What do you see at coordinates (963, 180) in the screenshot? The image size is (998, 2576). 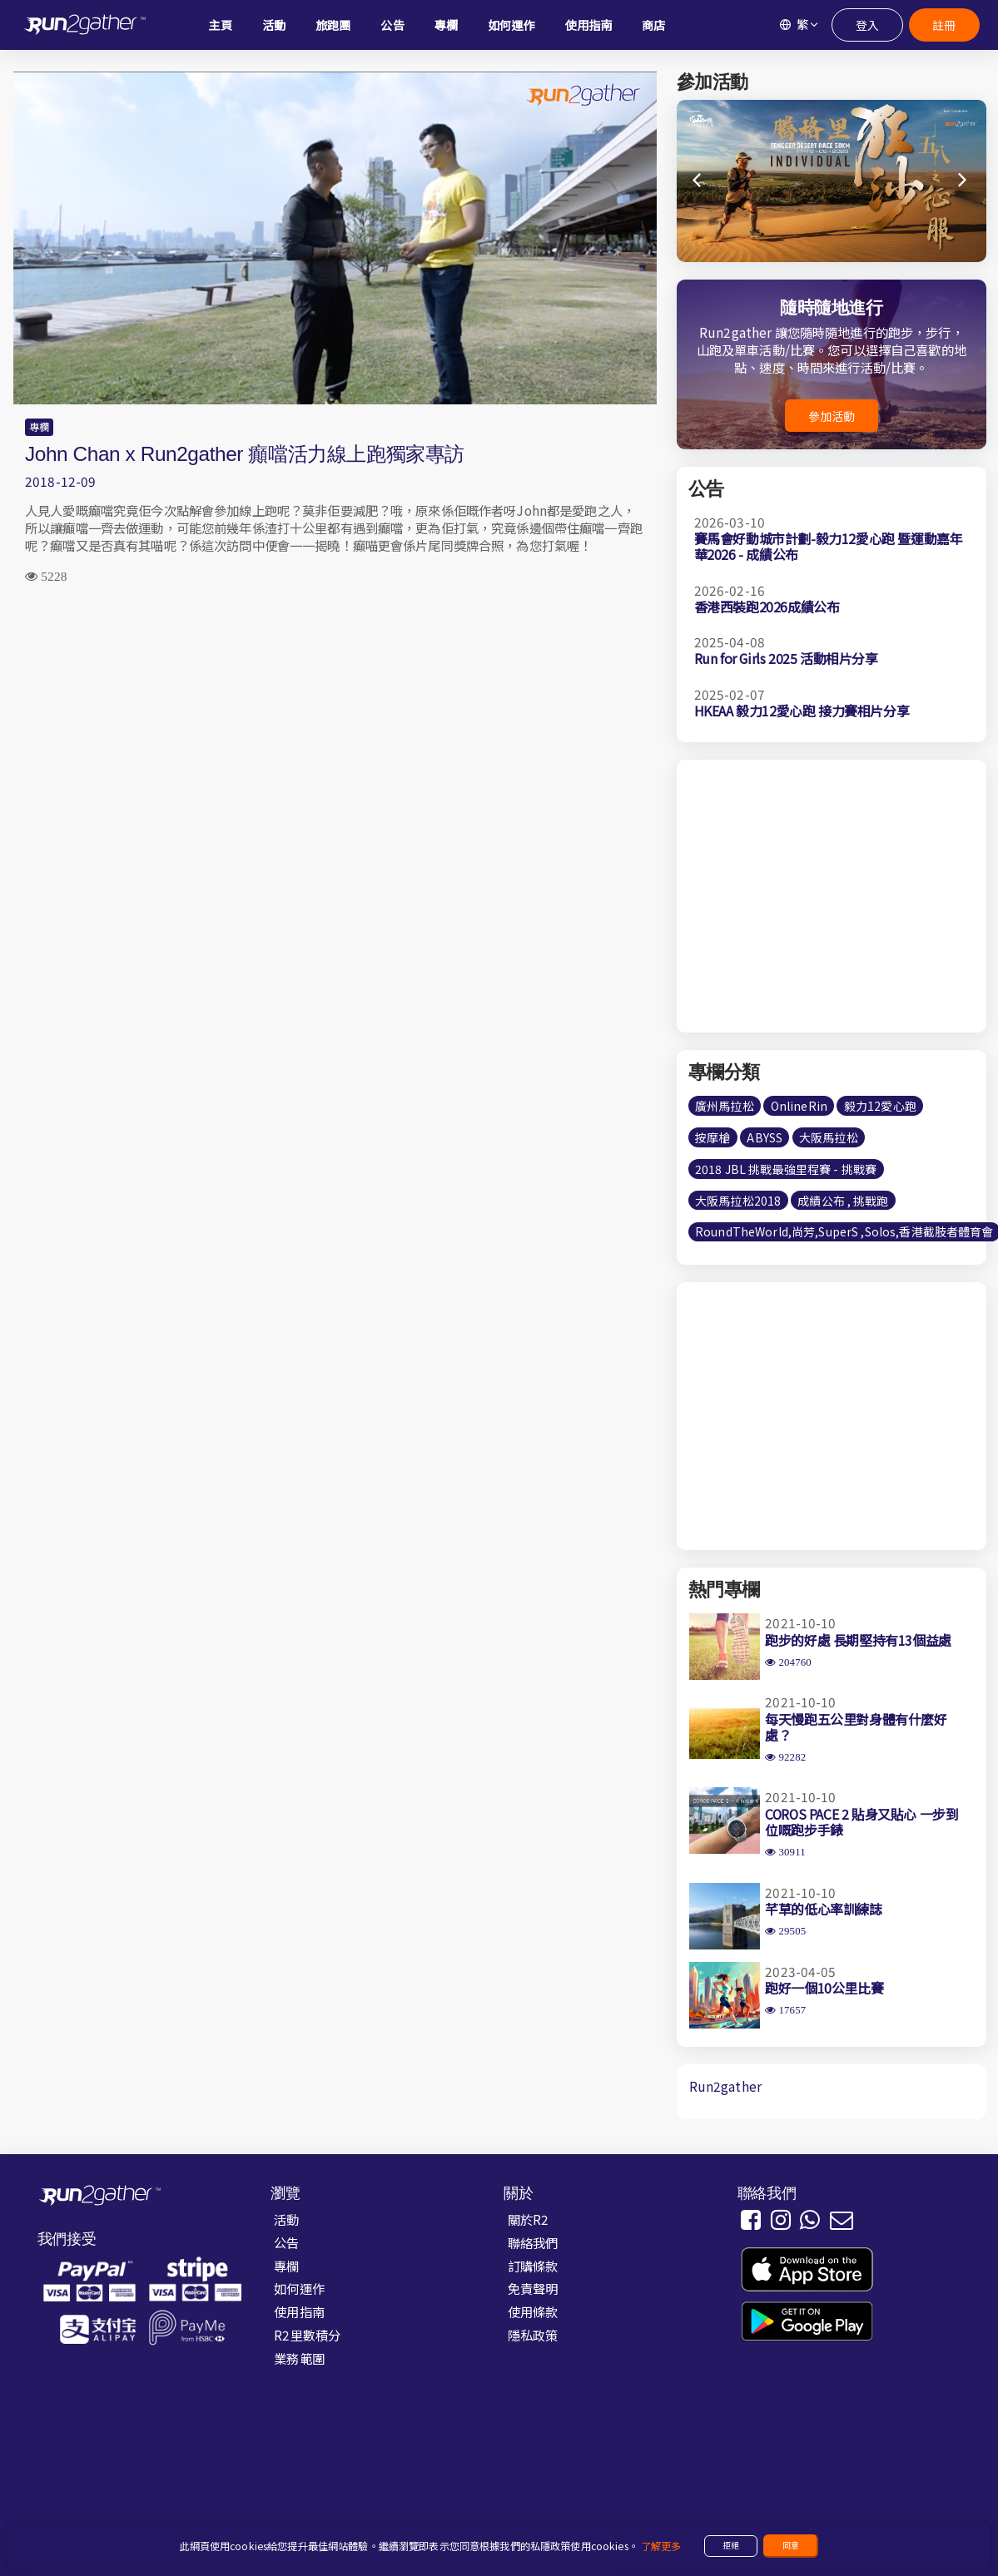 I see `[button]` at bounding box center [963, 180].